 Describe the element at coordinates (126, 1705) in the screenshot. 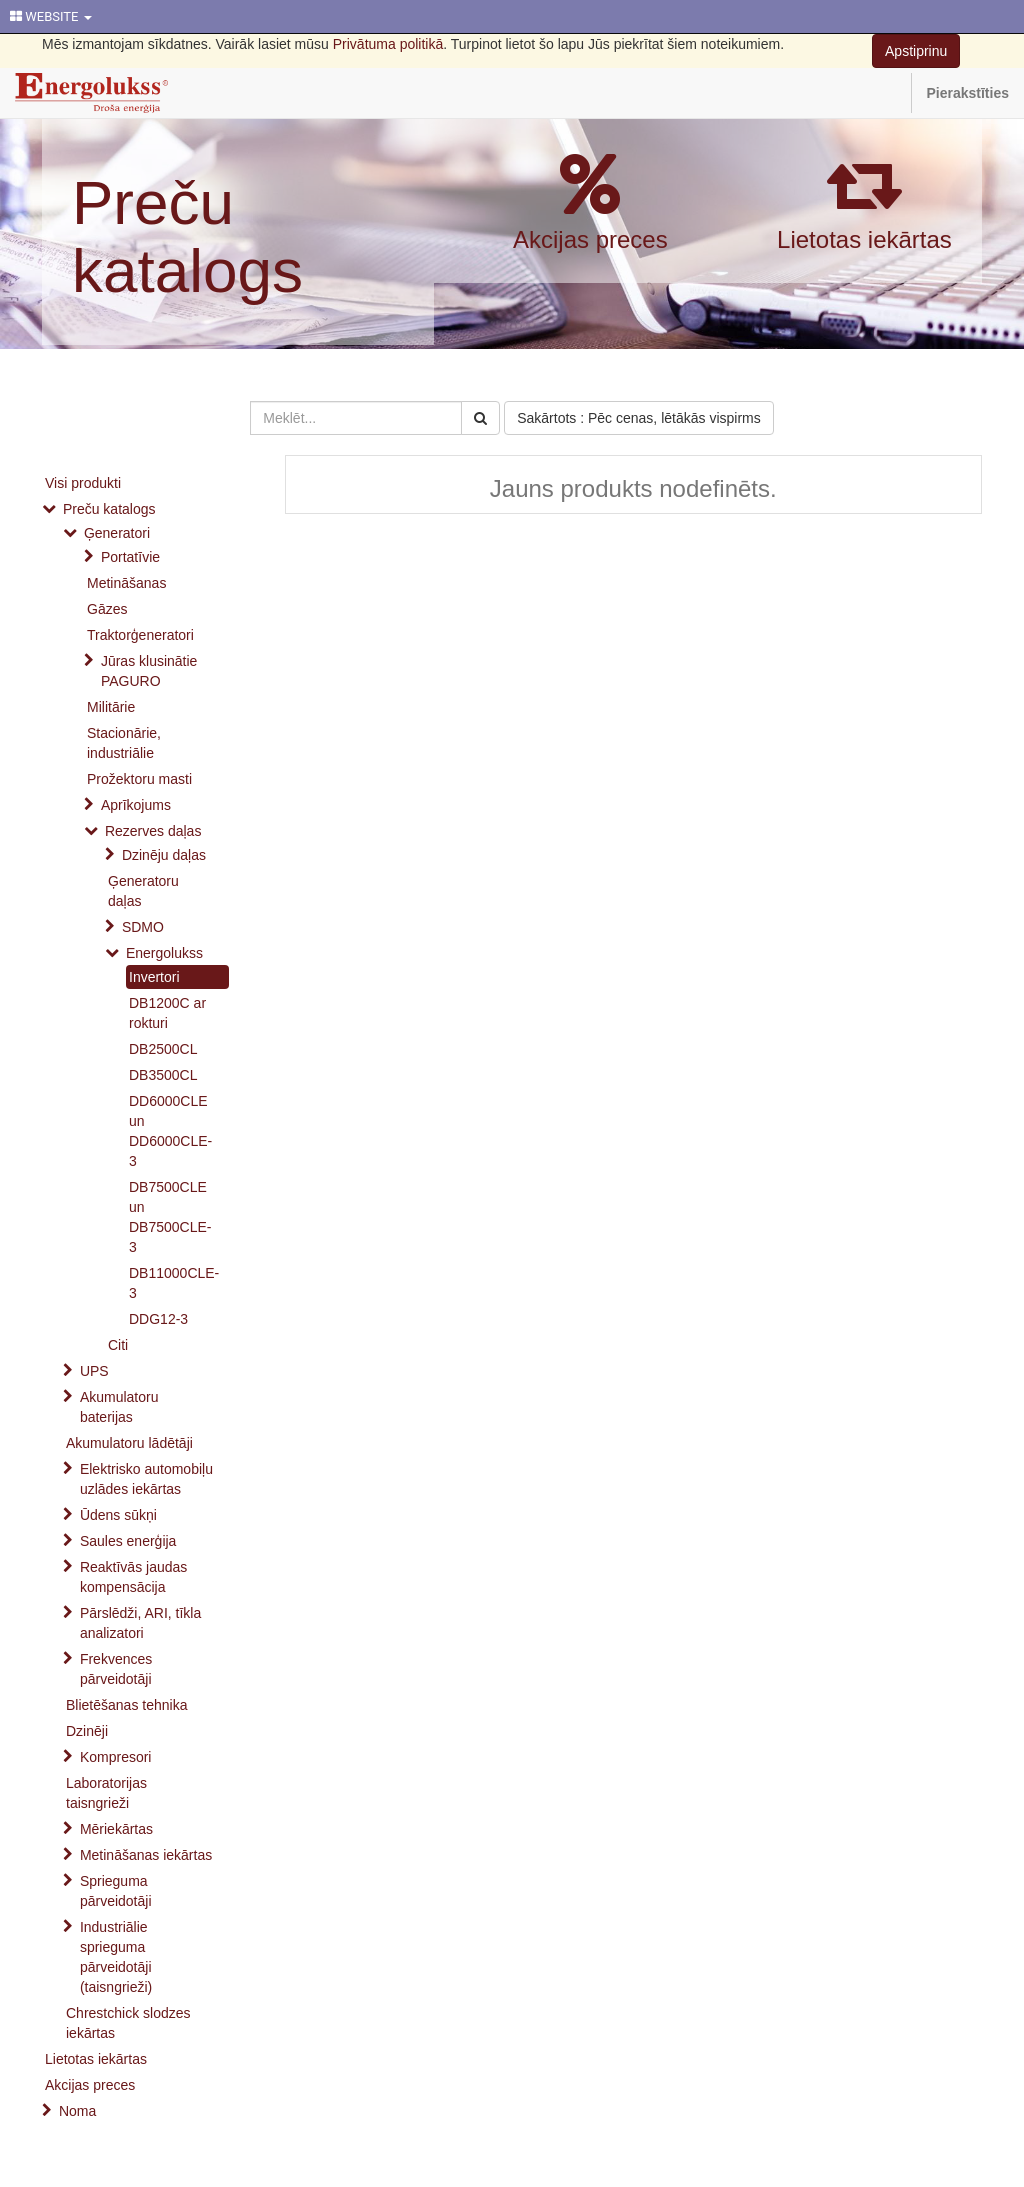

I see `Blietēšanas tehnika` at that location.